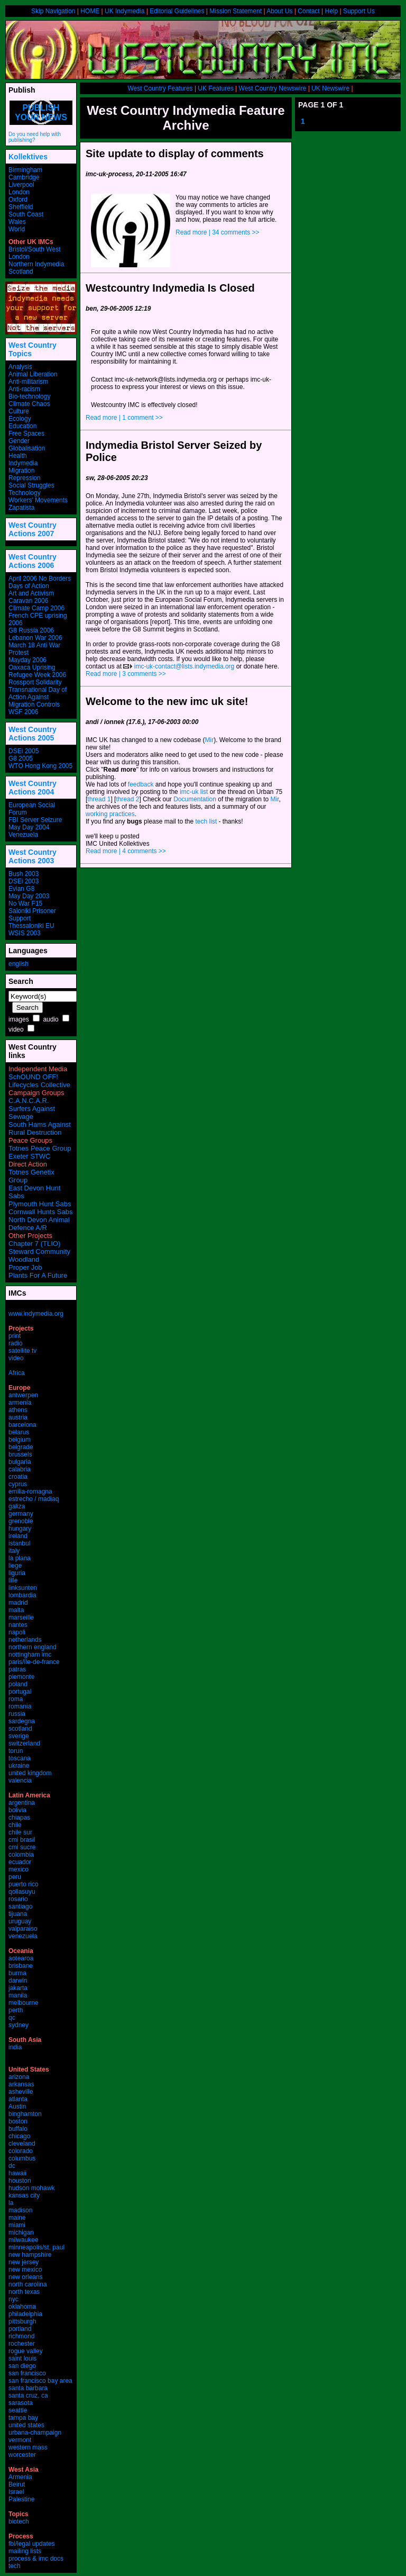 The image size is (406, 2576). I want to click on san francisco, so click(27, 2373).